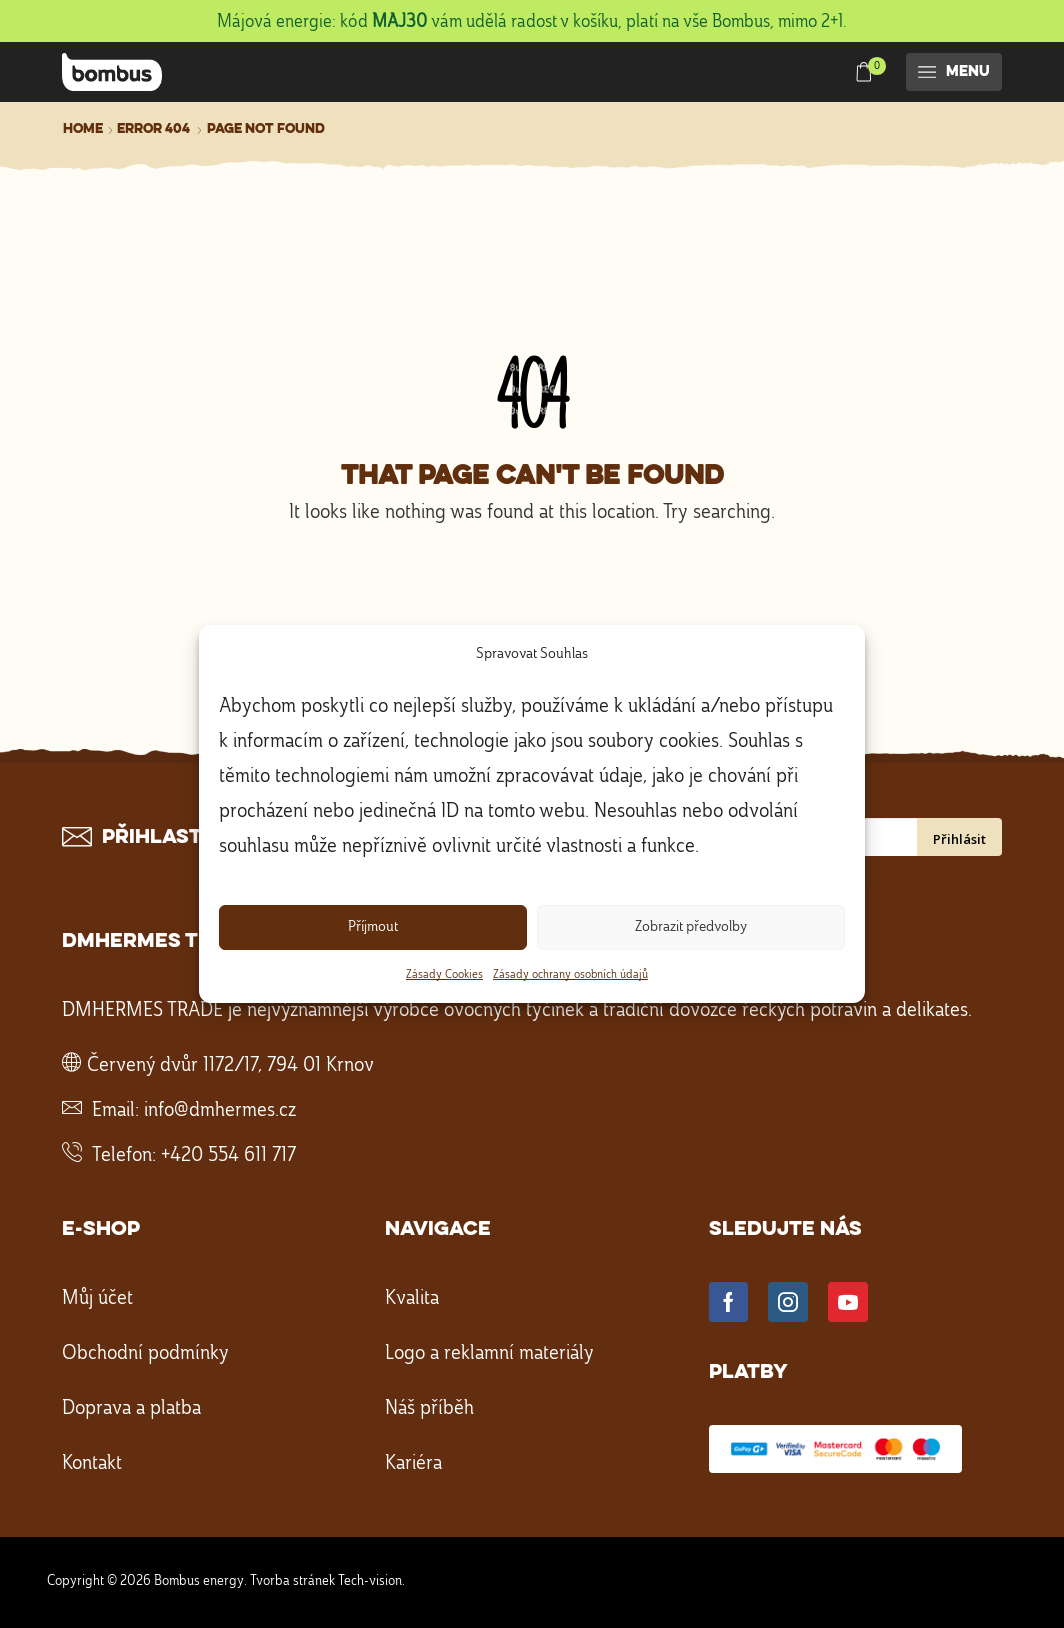 The image size is (1064, 1628). Describe the element at coordinates (145, 1354) in the screenshot. I see `Obchodní podmínky` at that location.